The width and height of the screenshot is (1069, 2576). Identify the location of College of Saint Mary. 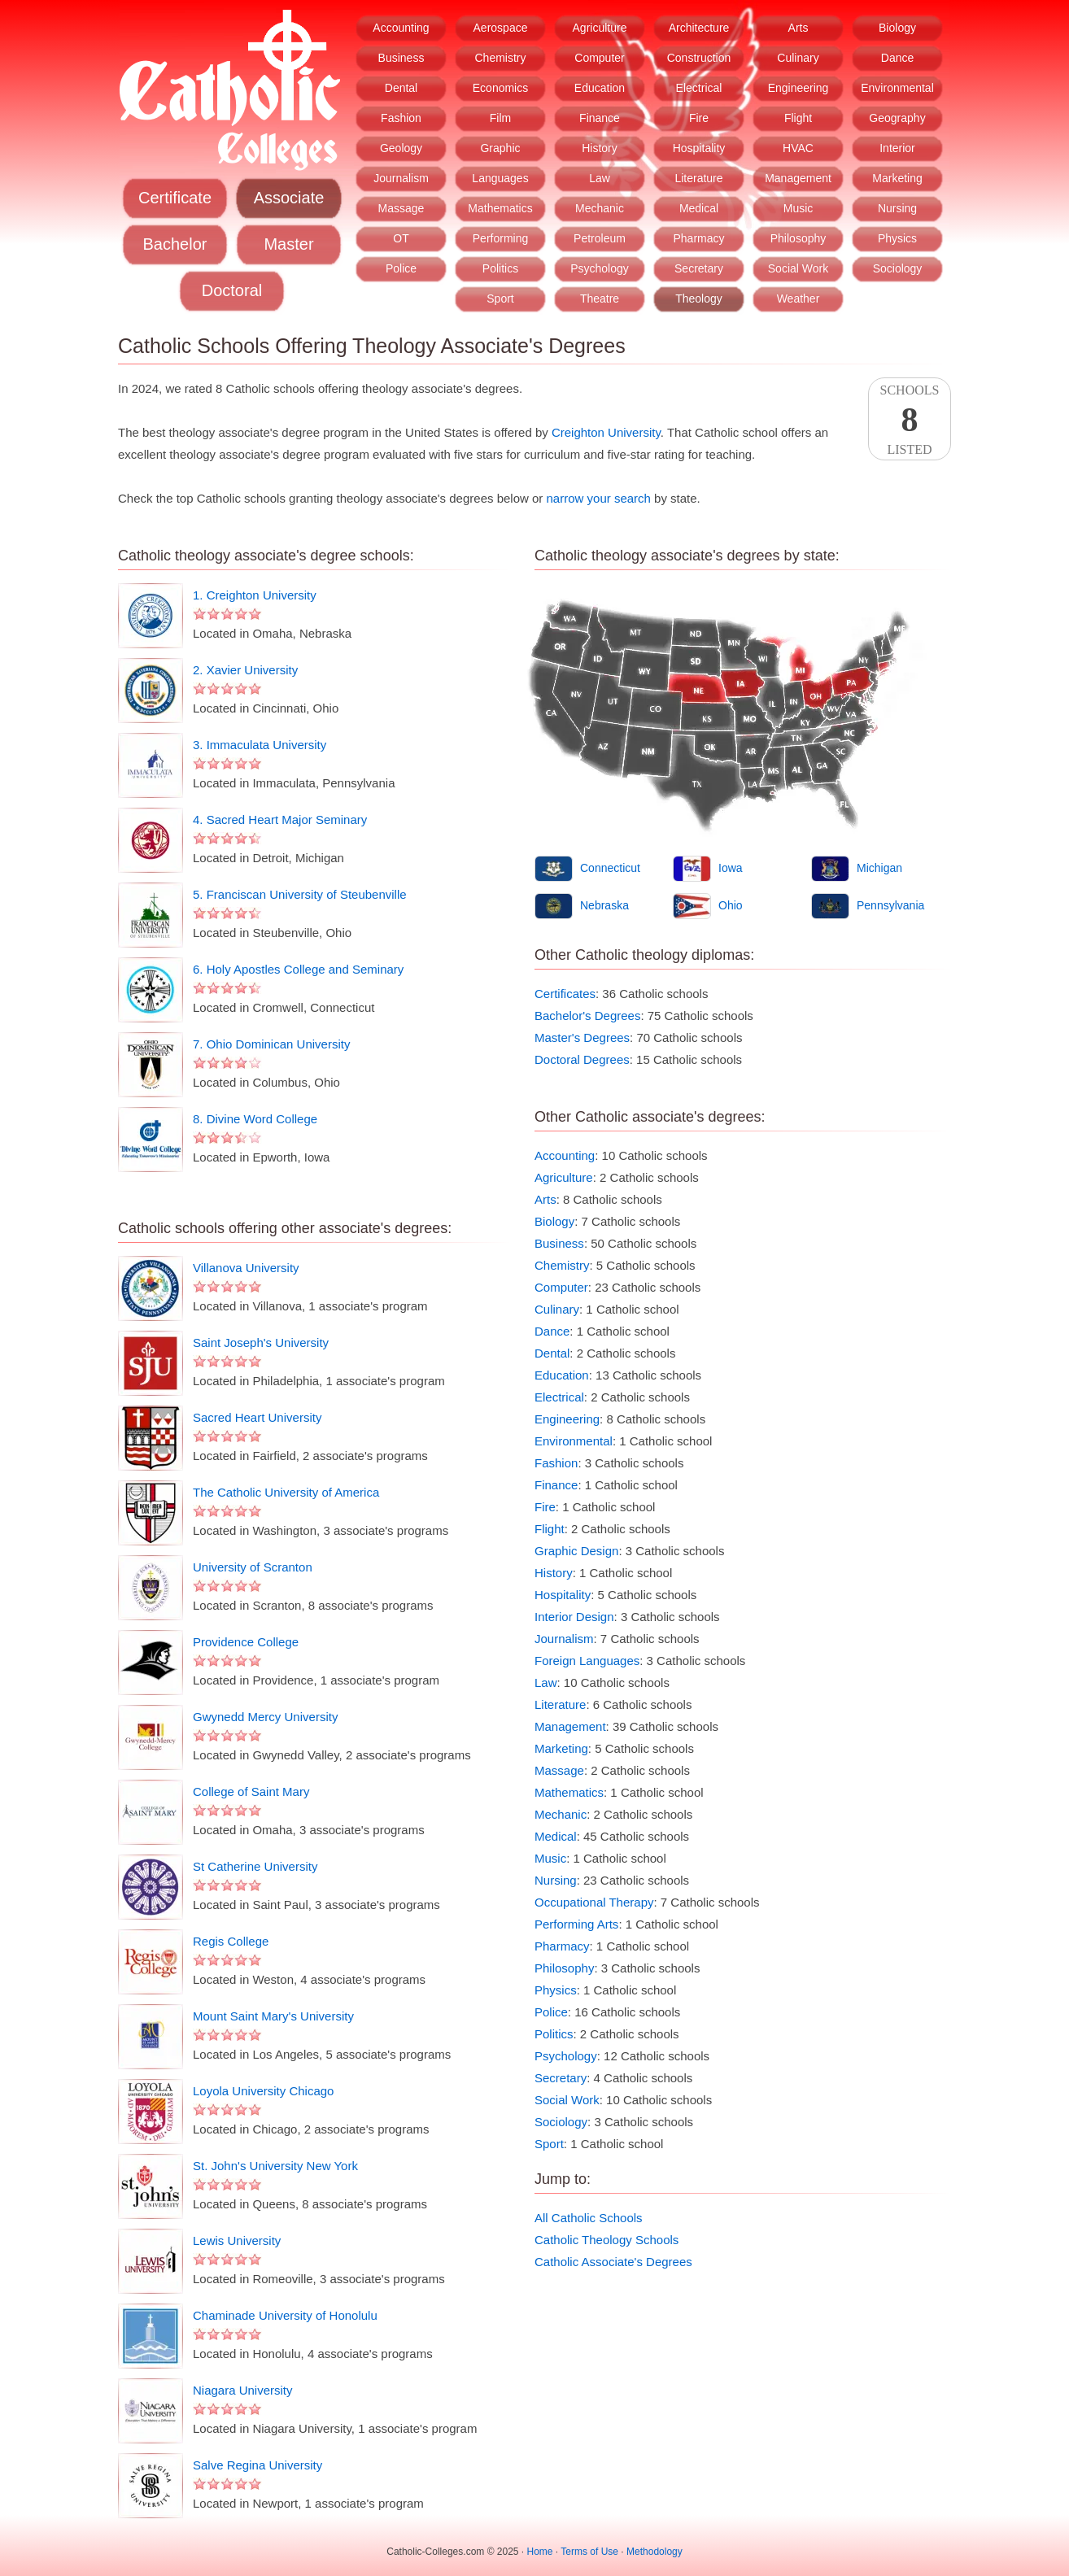
(251, 1791).